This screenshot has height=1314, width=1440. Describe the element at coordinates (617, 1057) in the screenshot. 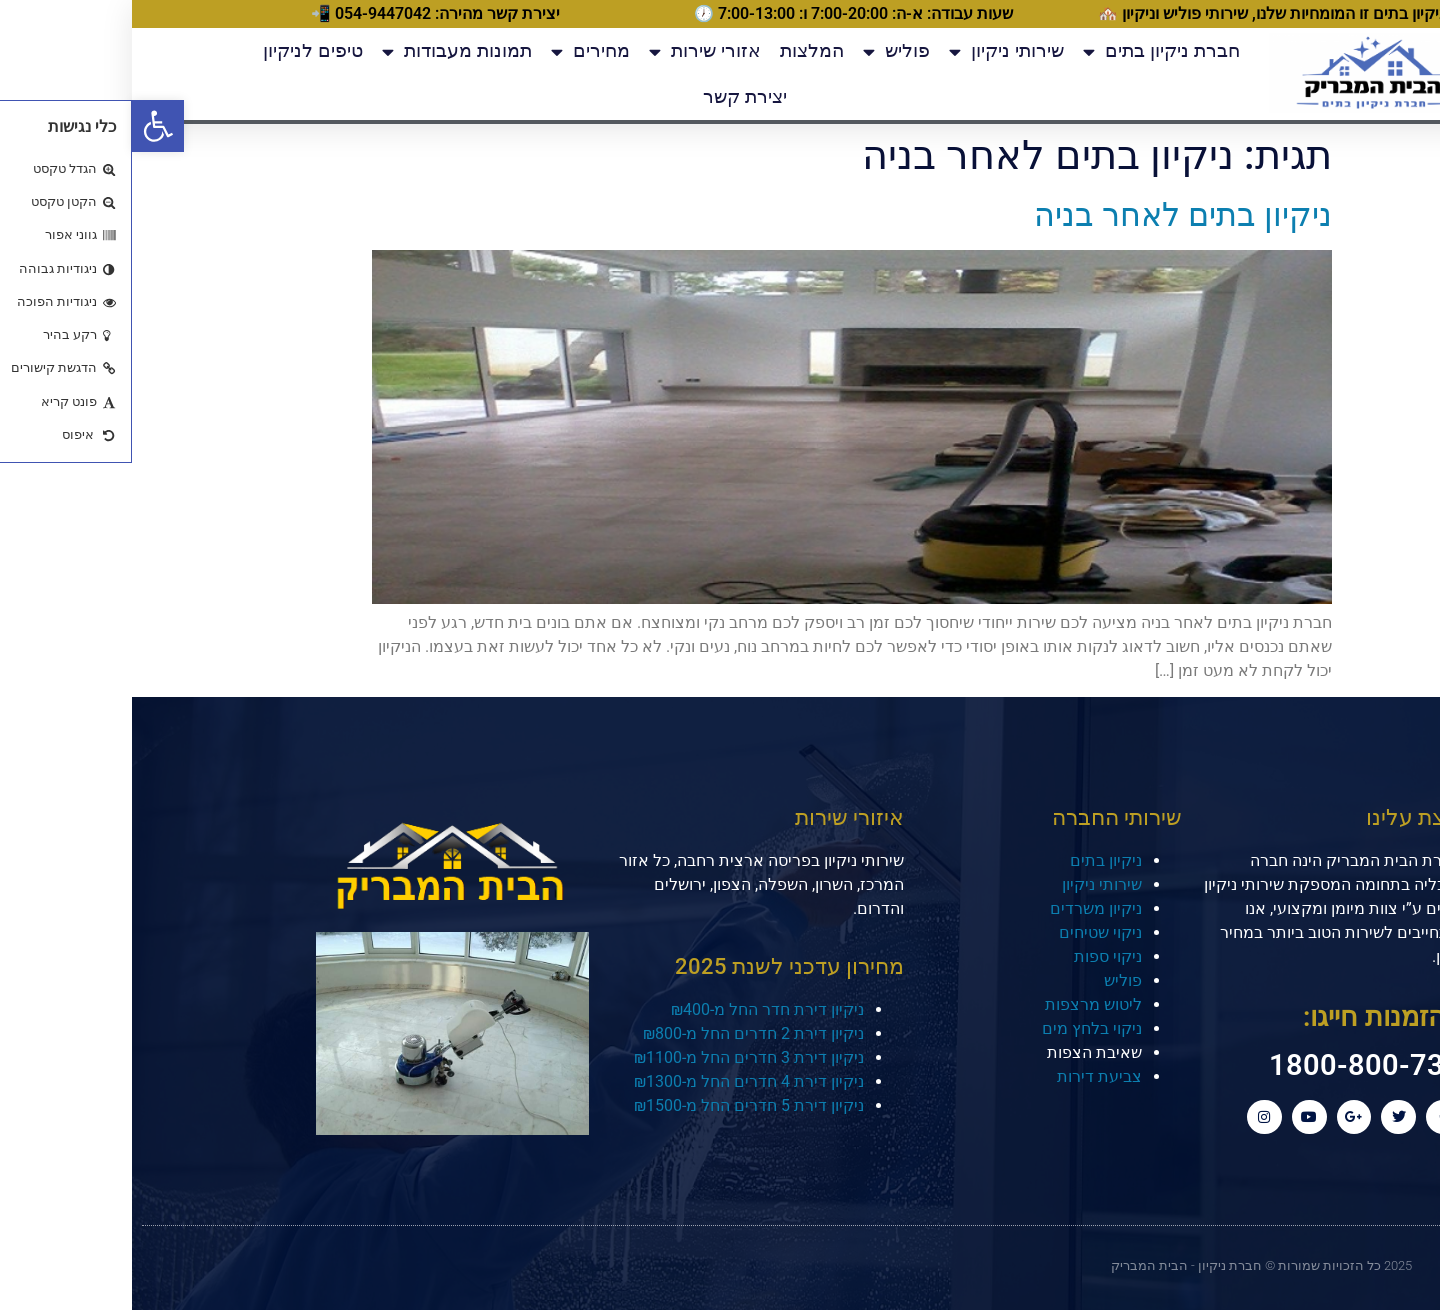

I see `ניקיון דירת 3 חדרים החל מ-₪1100` at that location.